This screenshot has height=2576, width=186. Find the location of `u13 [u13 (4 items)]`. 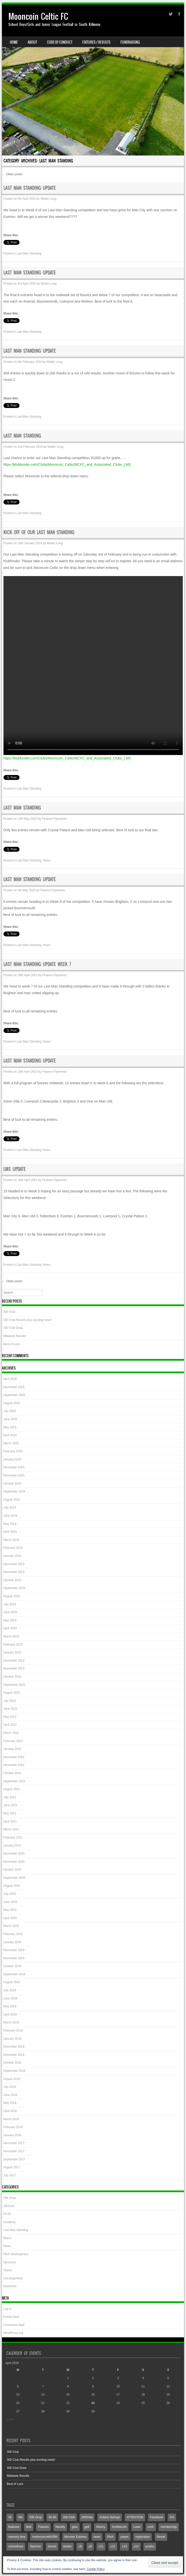

u13 [u13 (4 items)] is located at coordinates (124, 2546).